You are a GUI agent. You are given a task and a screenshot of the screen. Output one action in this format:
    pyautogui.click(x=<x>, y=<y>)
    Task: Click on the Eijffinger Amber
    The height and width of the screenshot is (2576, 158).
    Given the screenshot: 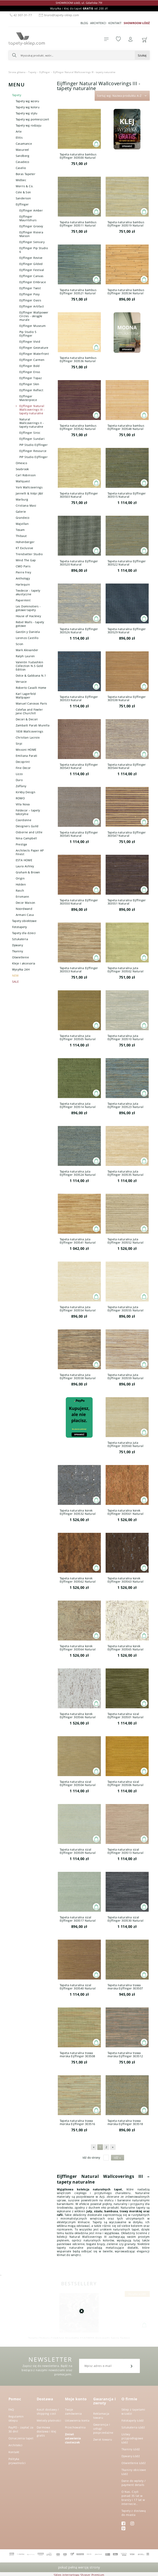 What is the action you would take?
    pyautogui.click(x=31, y=210)
    